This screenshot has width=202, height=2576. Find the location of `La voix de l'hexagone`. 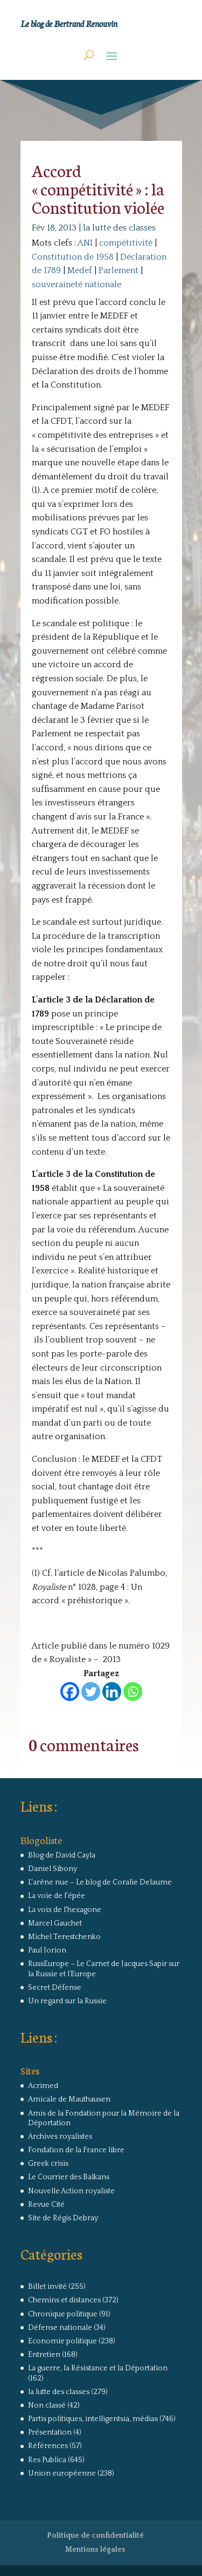

La voix de l'hexagone is located at coordinates (64, 1910).